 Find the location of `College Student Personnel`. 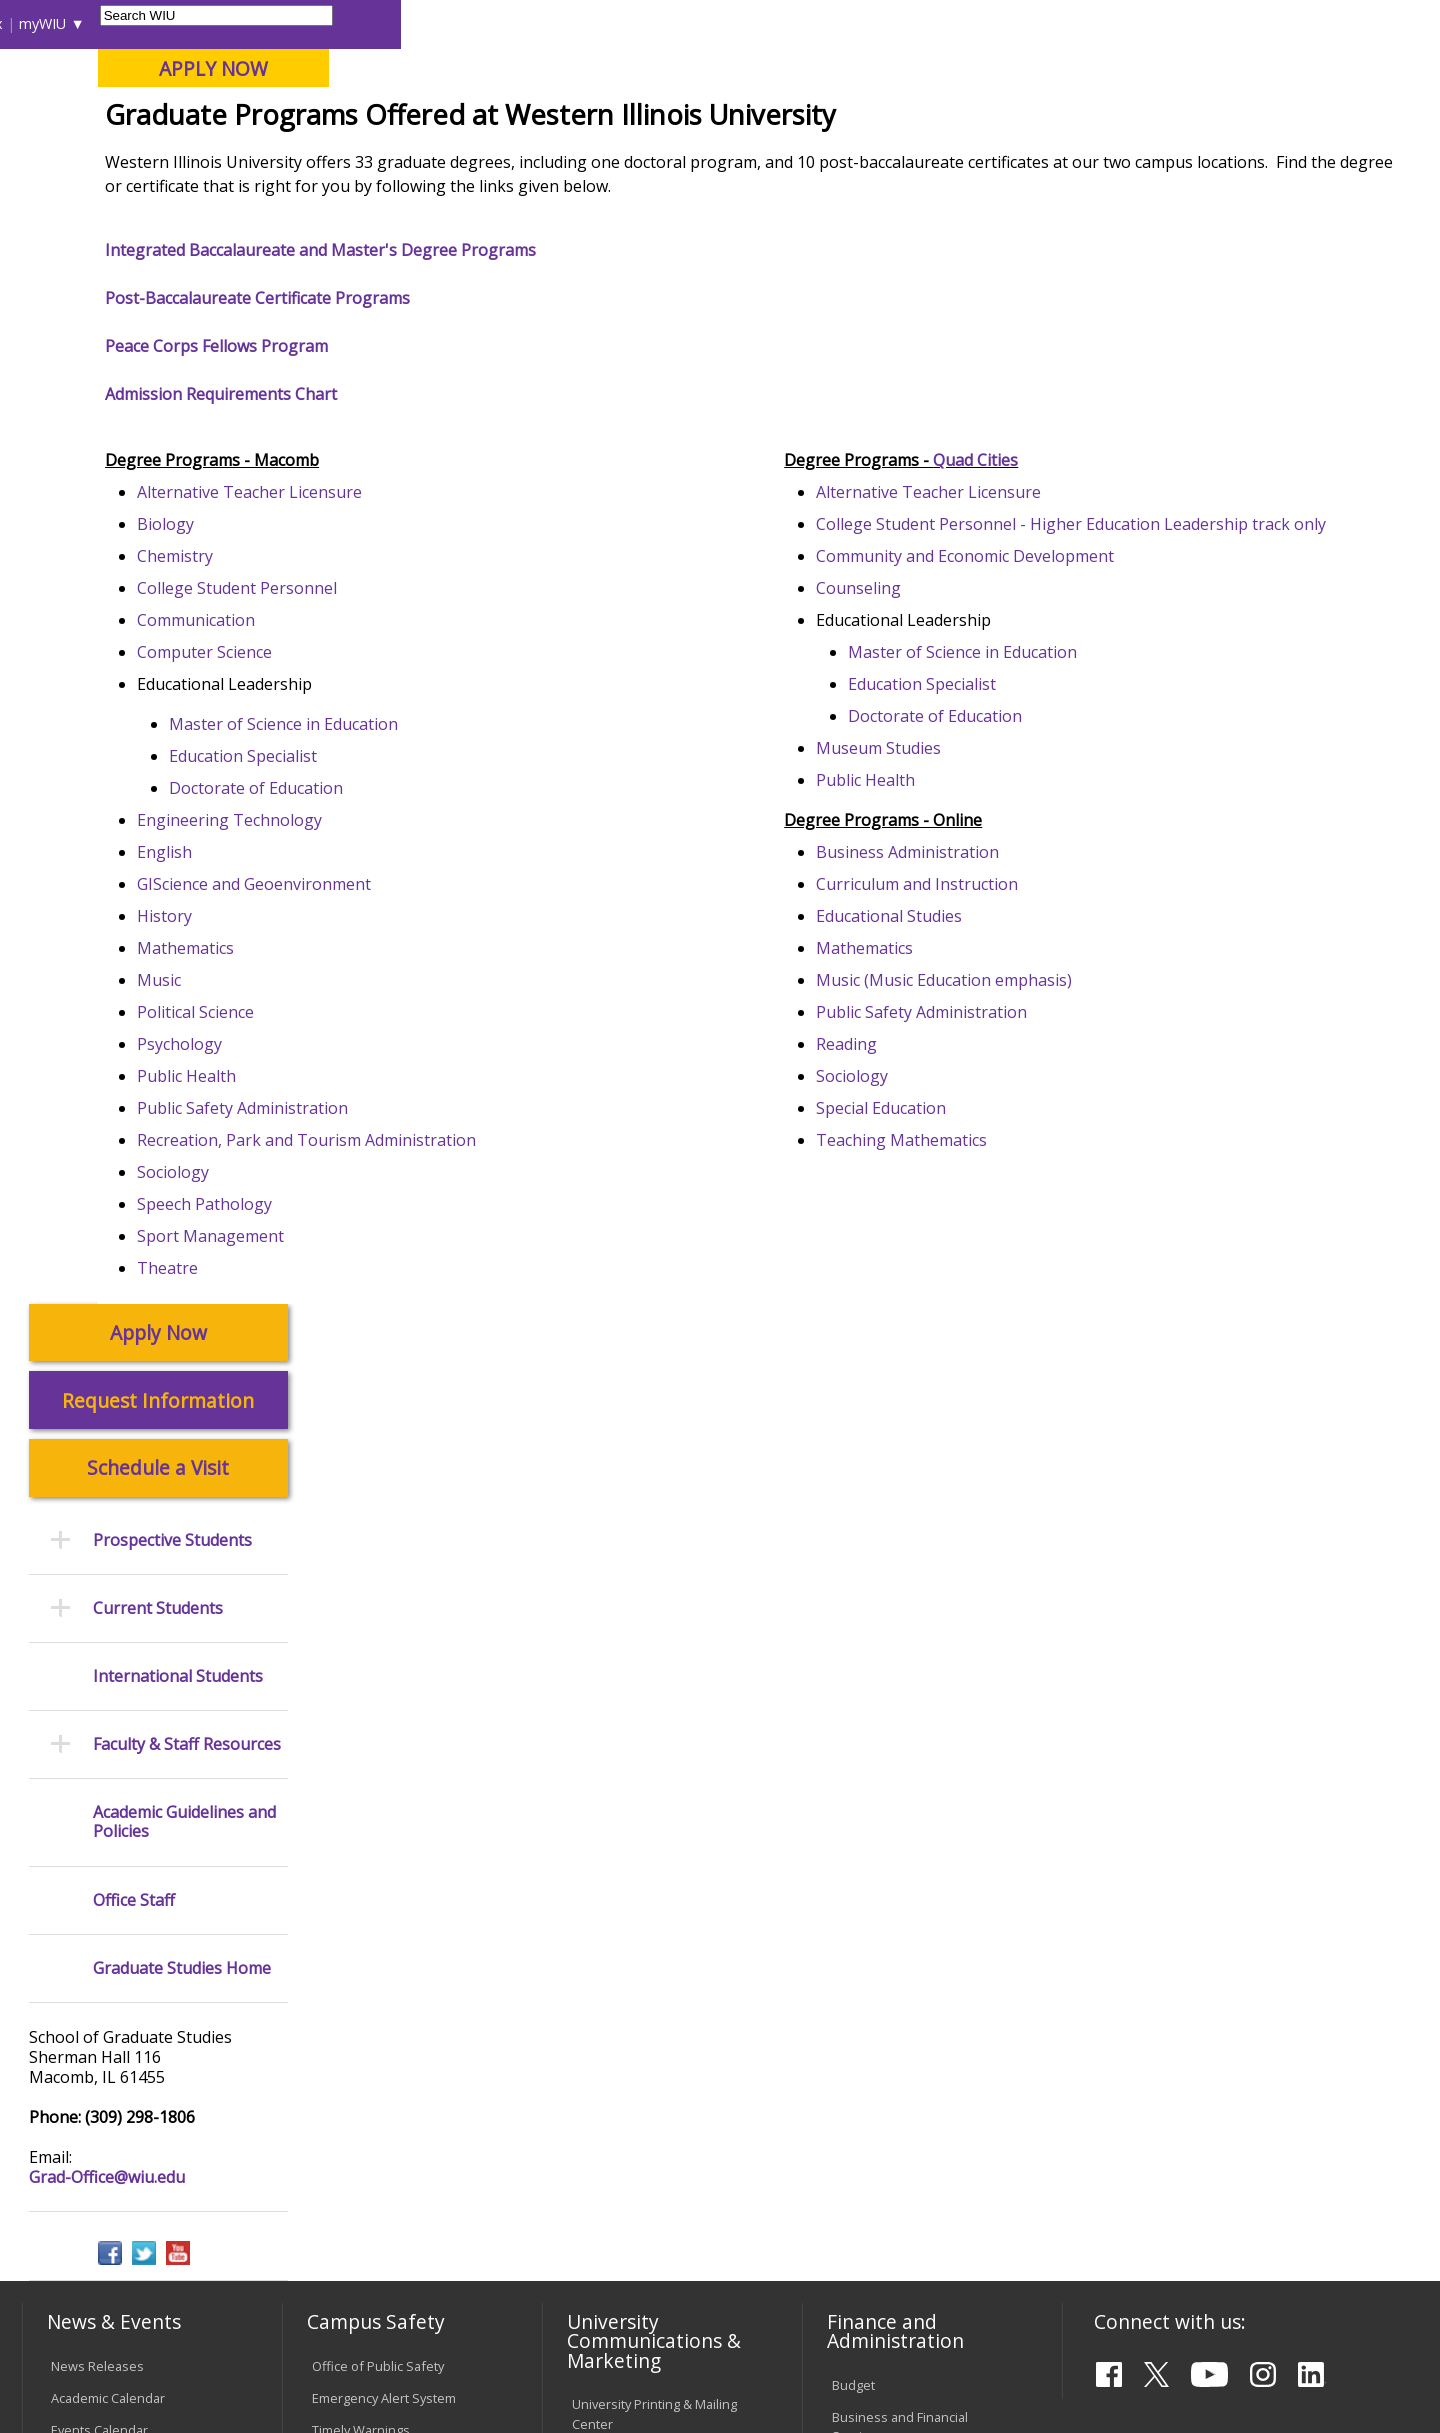

College Student Personnel is located at coordinates (434, 731).